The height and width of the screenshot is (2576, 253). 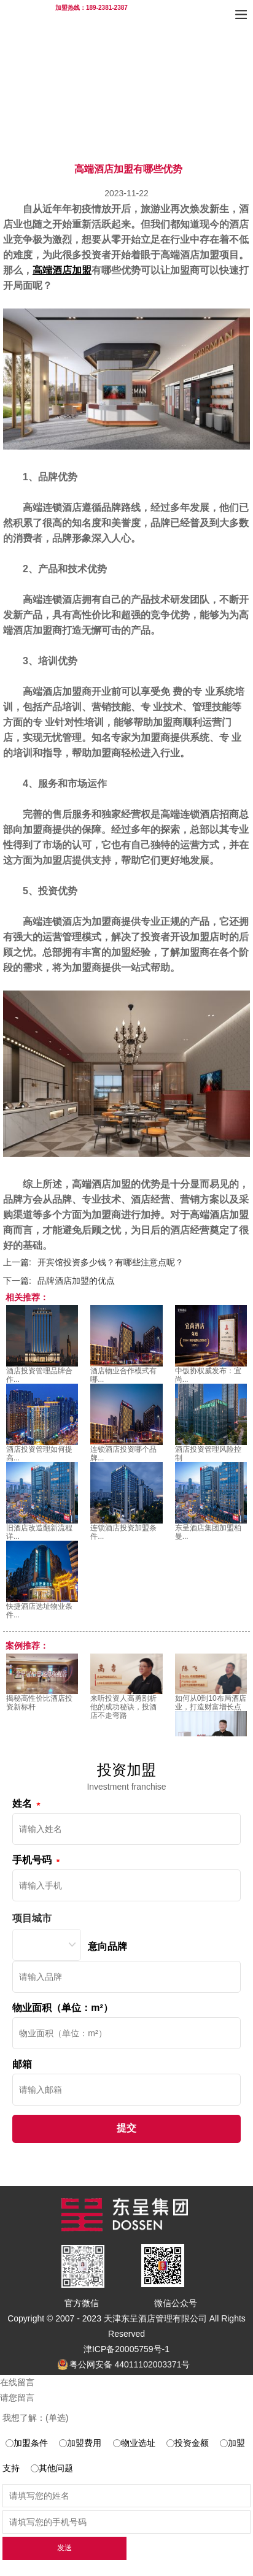 What do you see at coordinates (32, 1918) in the screenshot?
I see `项目城市` at bounding box center [32, 1918].